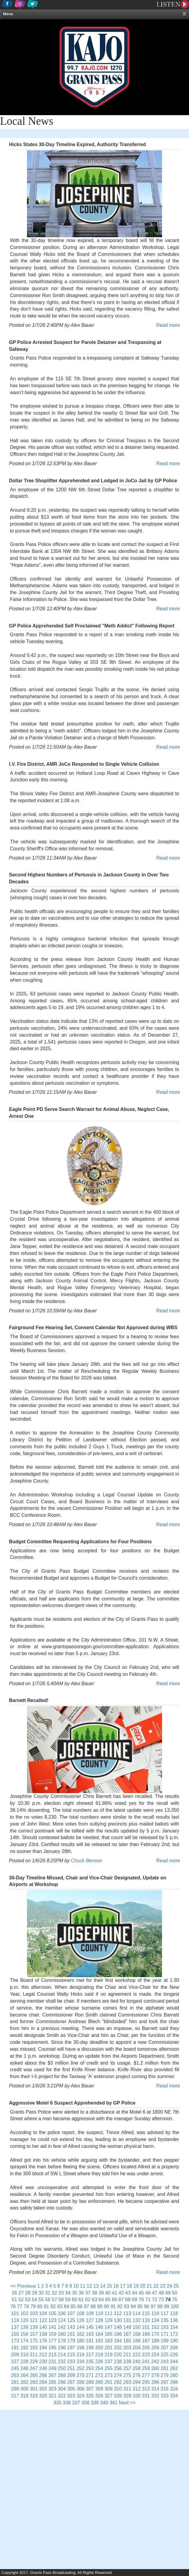 The height and width of the screenshot is (2576, 189). Describe the element at coordinates (174, 2361) in the screenshot. I see `244` at that location.